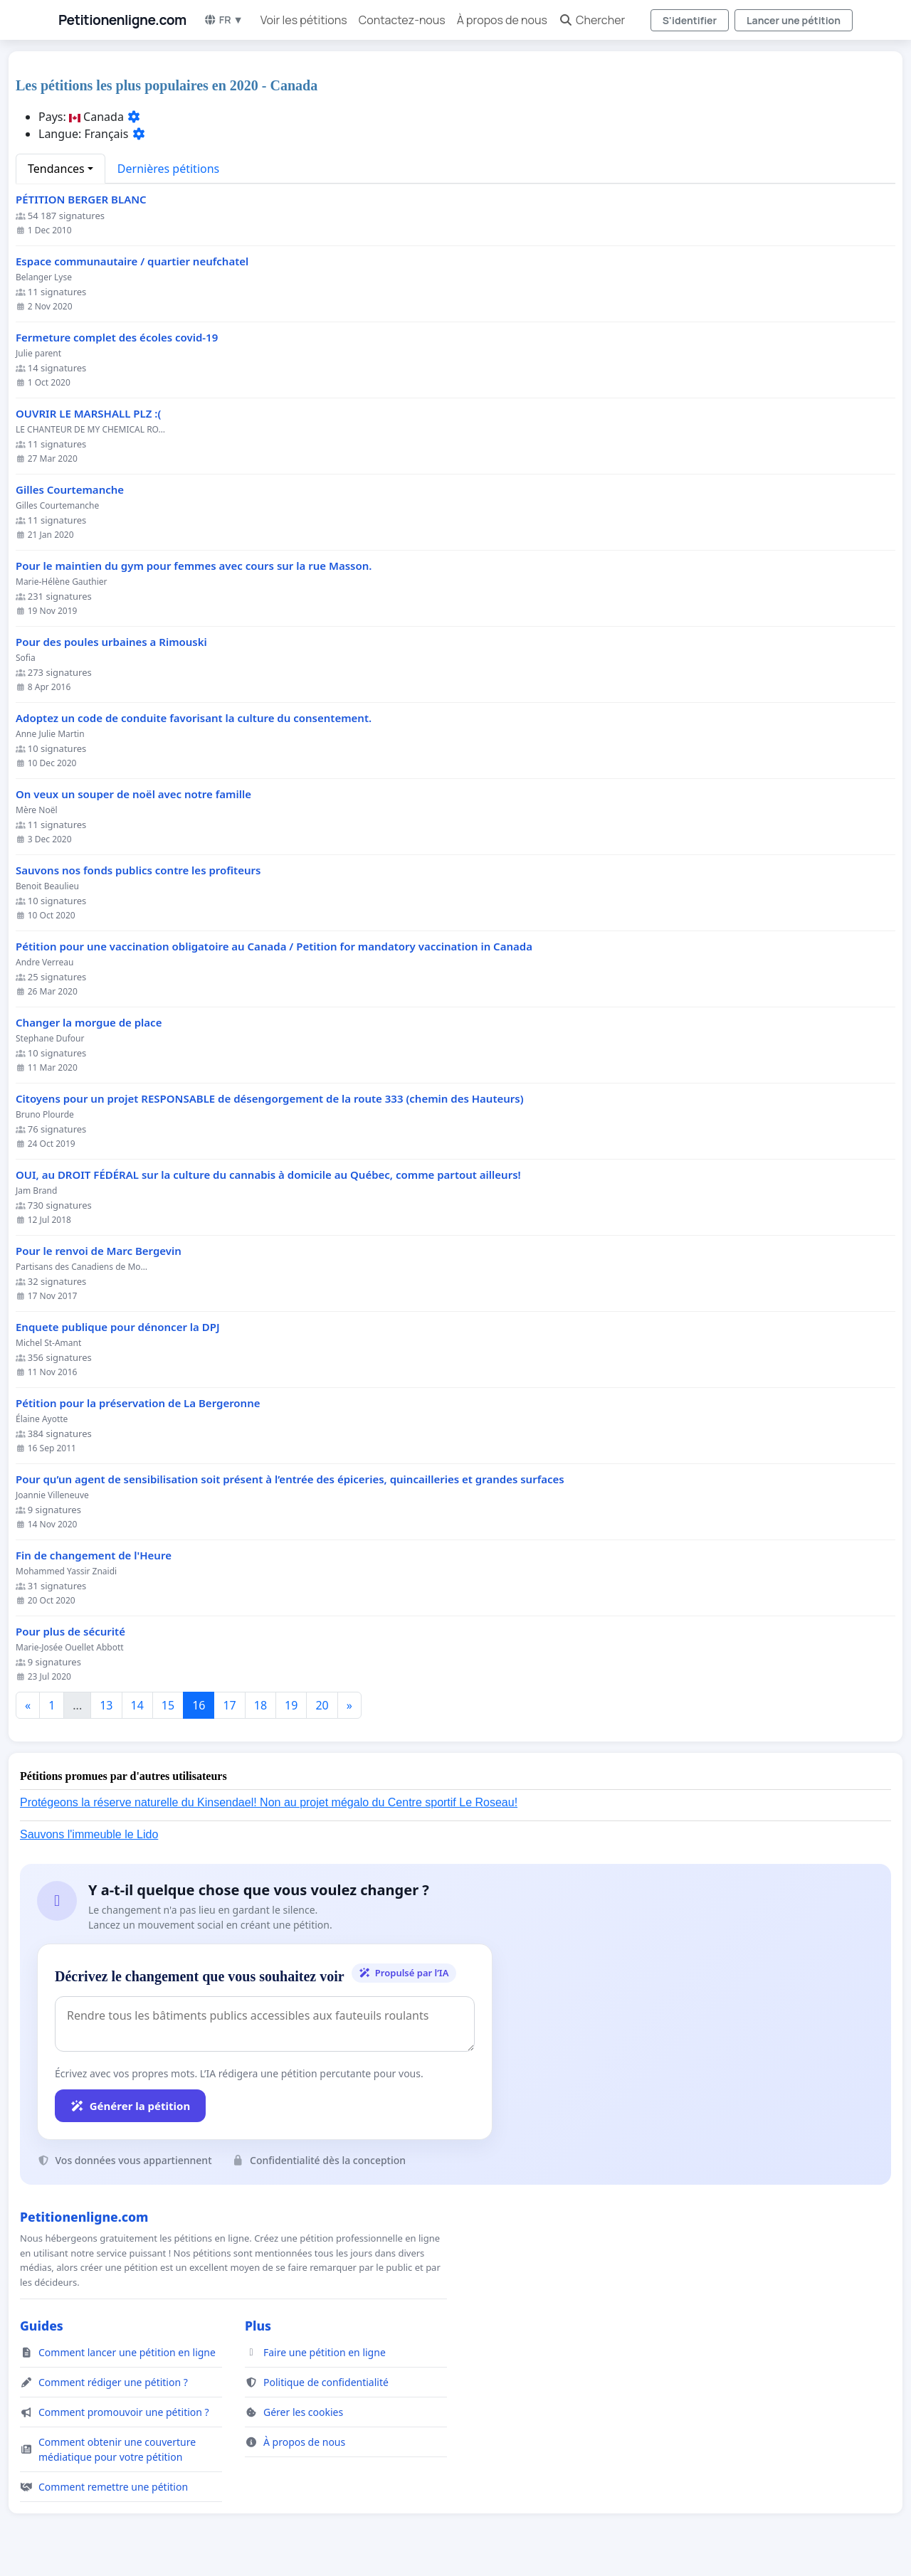 The image size is (911, 2576). Describe the element at coordinates (290, 1479) in the screenshot. I see `Pour qu’un agent de sensibilisation soit présent à l’entrée des épiceries, quincailleries et grandes surfaces` at that location.